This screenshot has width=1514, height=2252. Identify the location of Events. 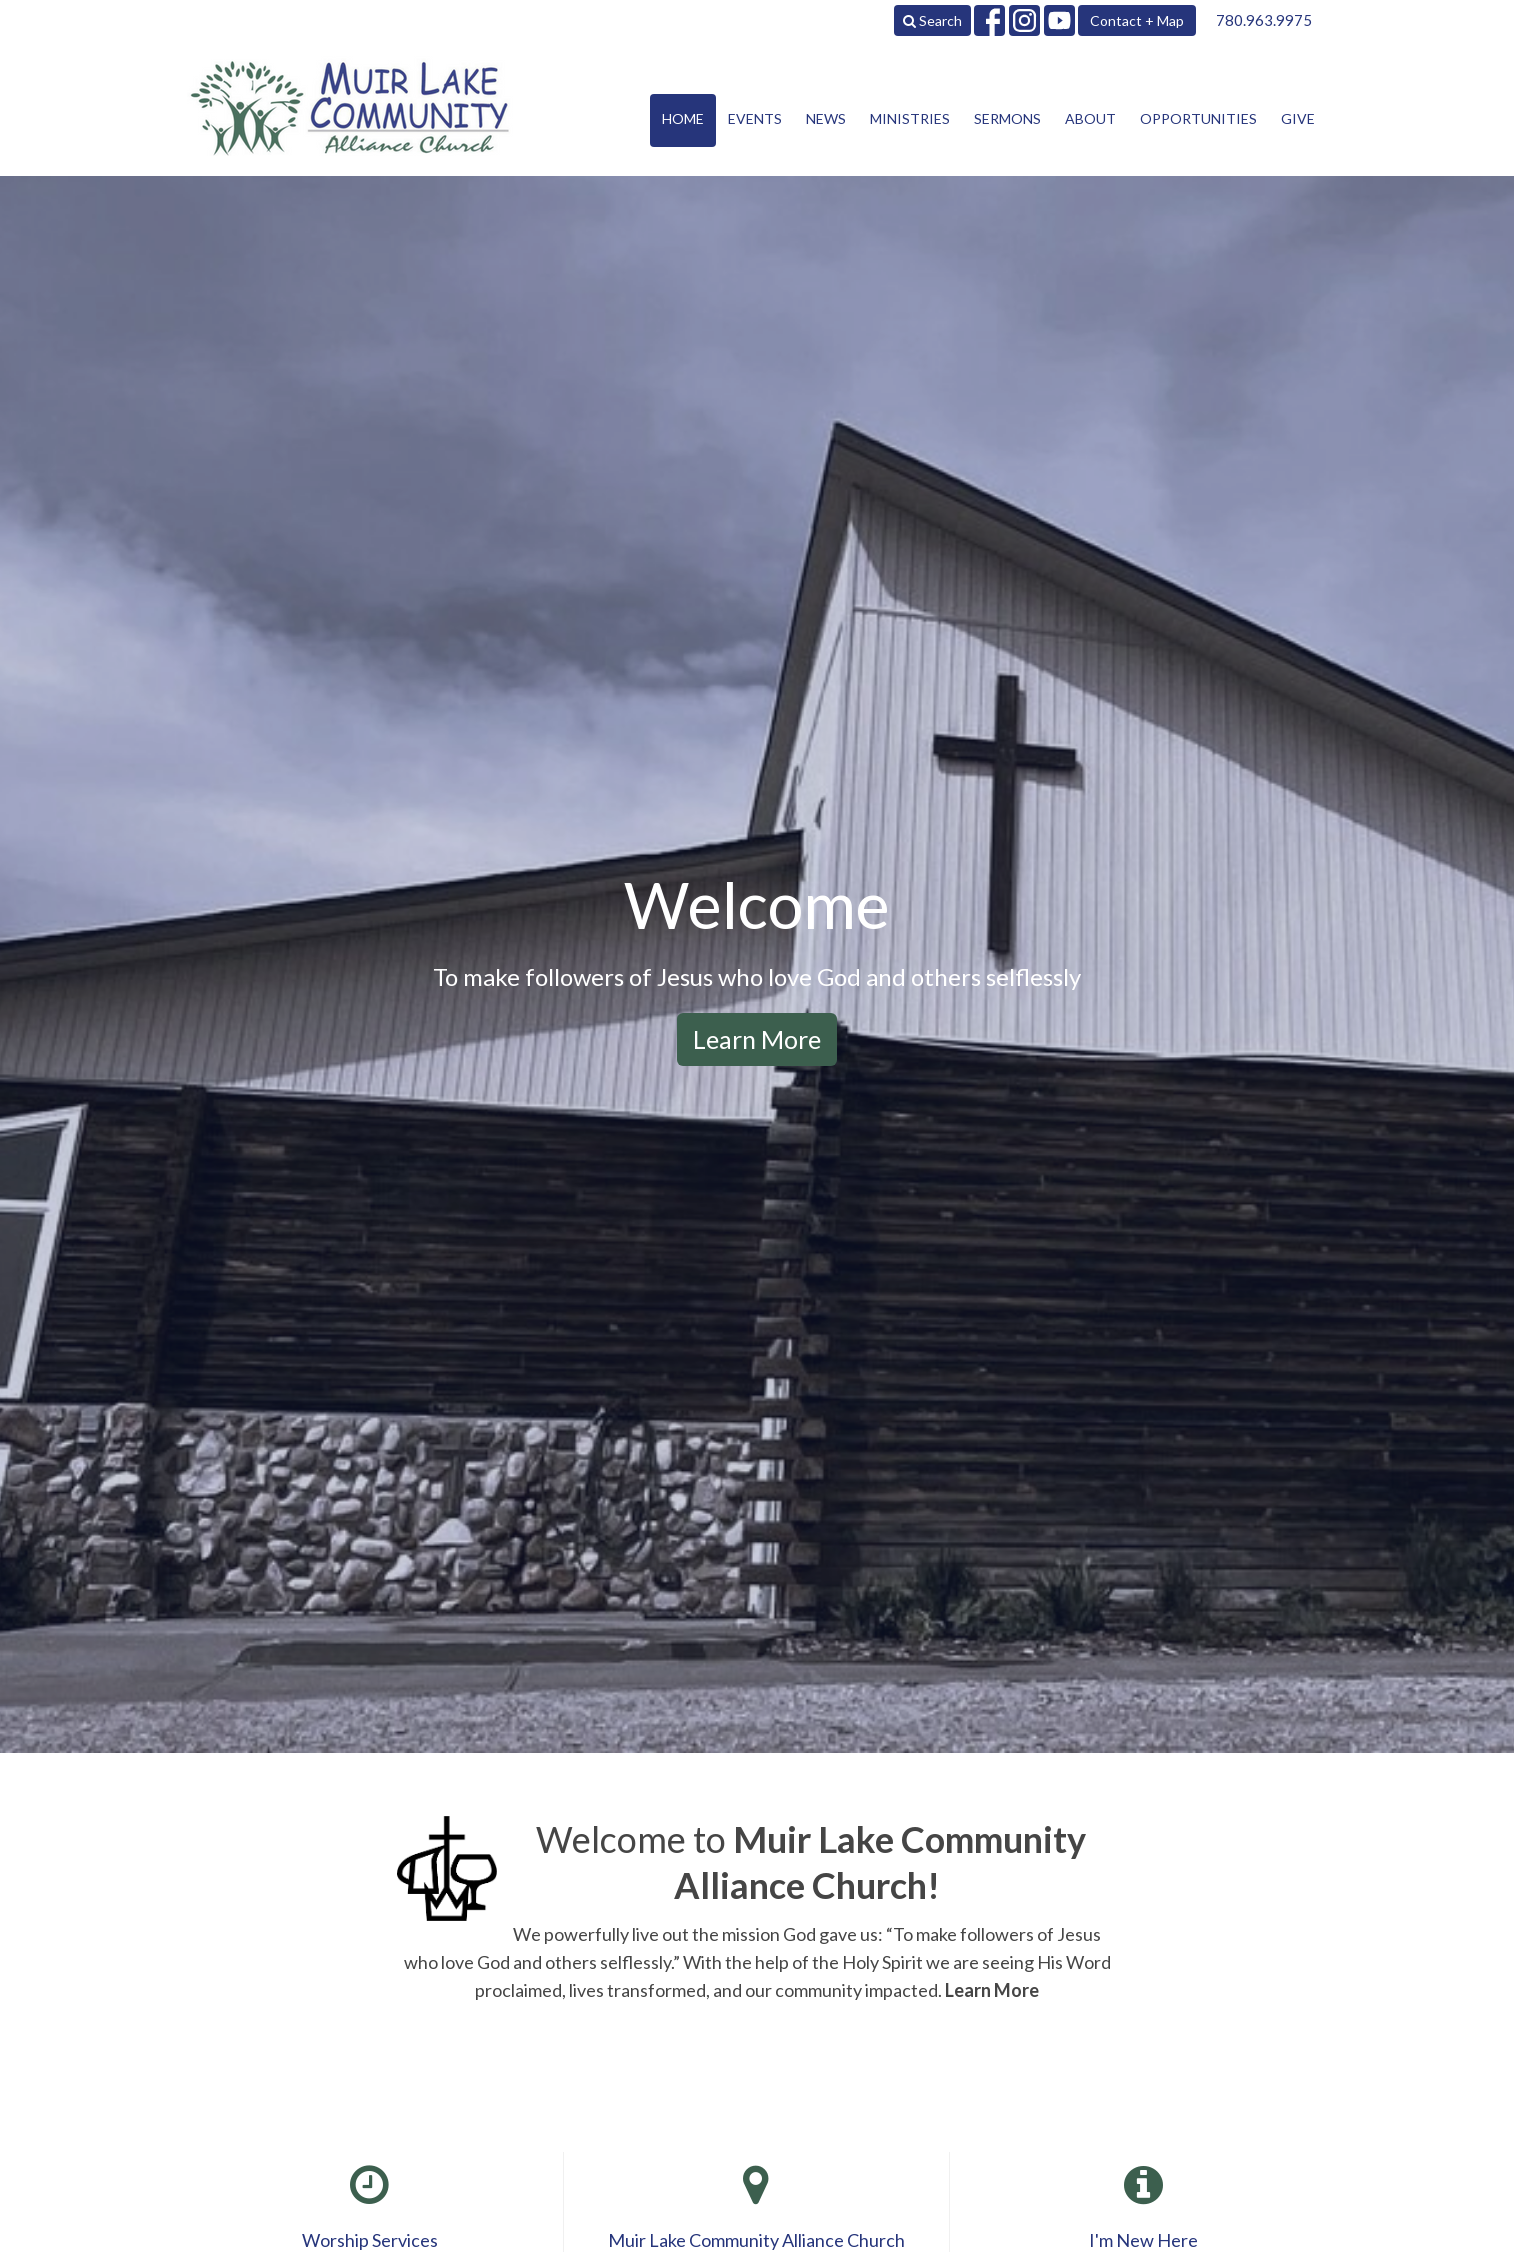
(755, 118).